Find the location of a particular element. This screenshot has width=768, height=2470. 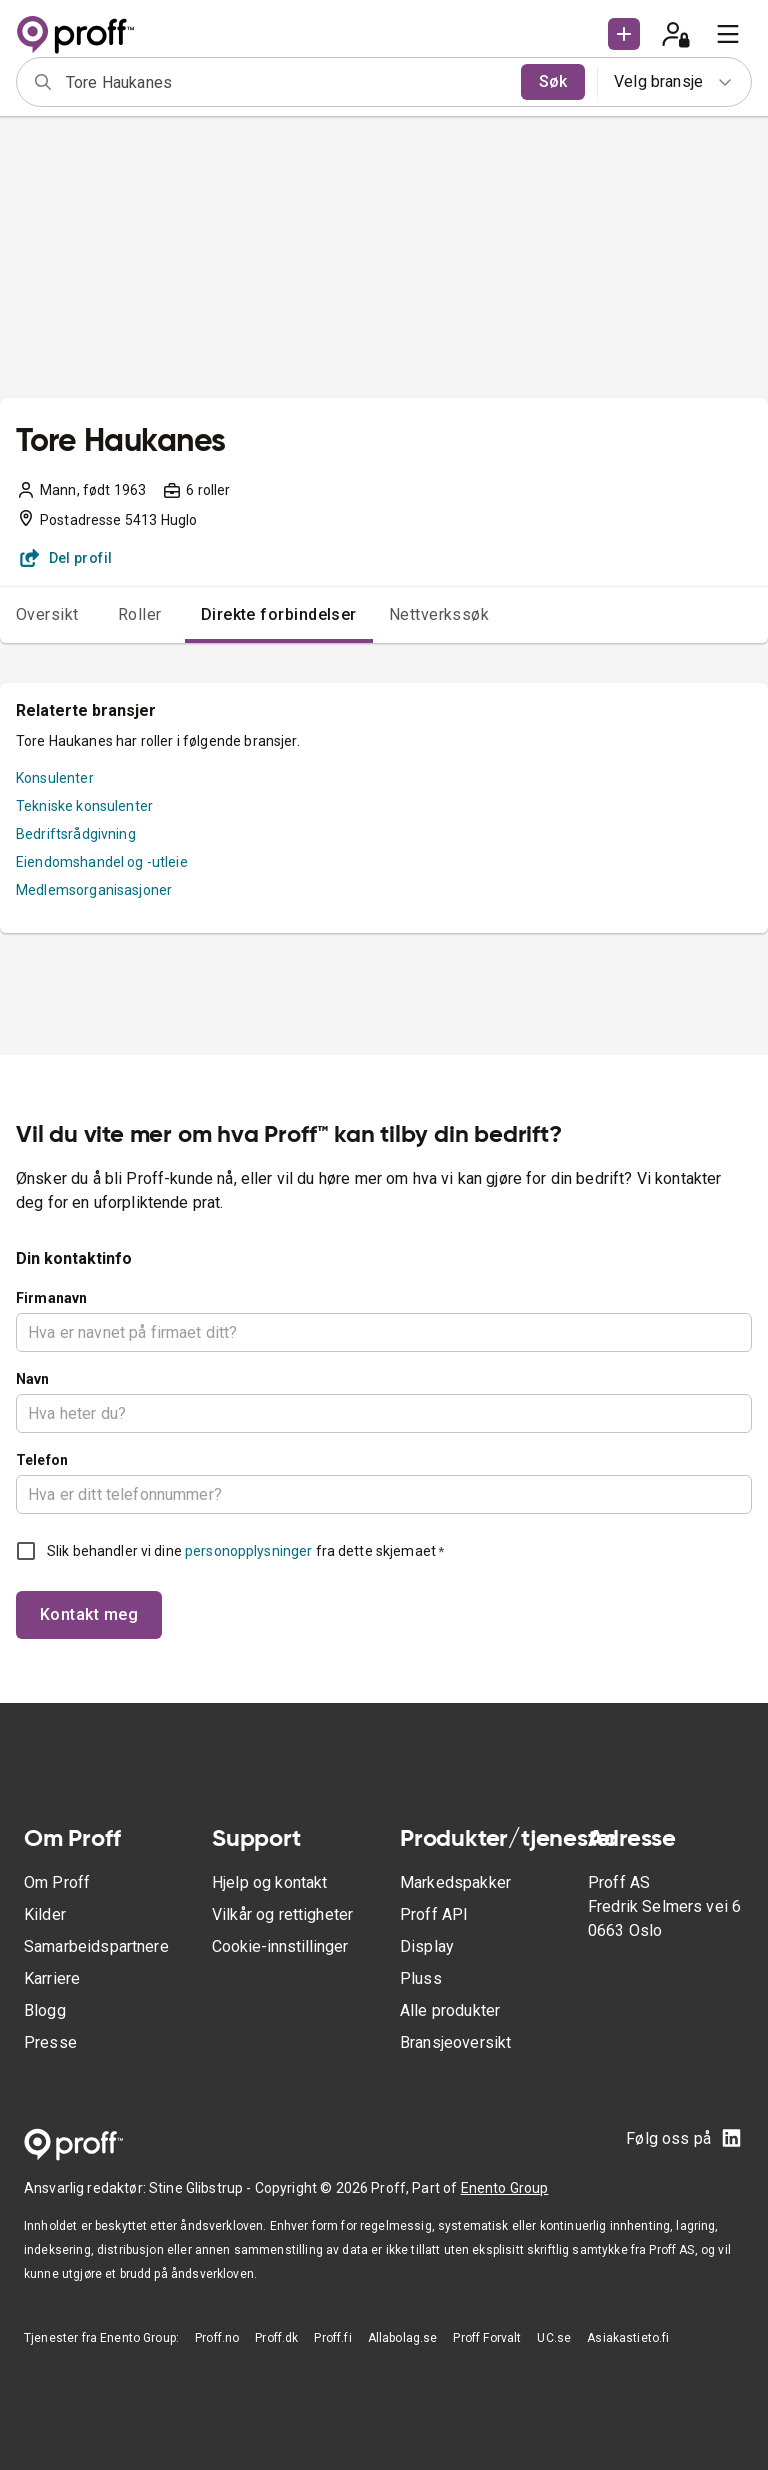

Samarbeidspartnere is located at coordinates (96, 1946).